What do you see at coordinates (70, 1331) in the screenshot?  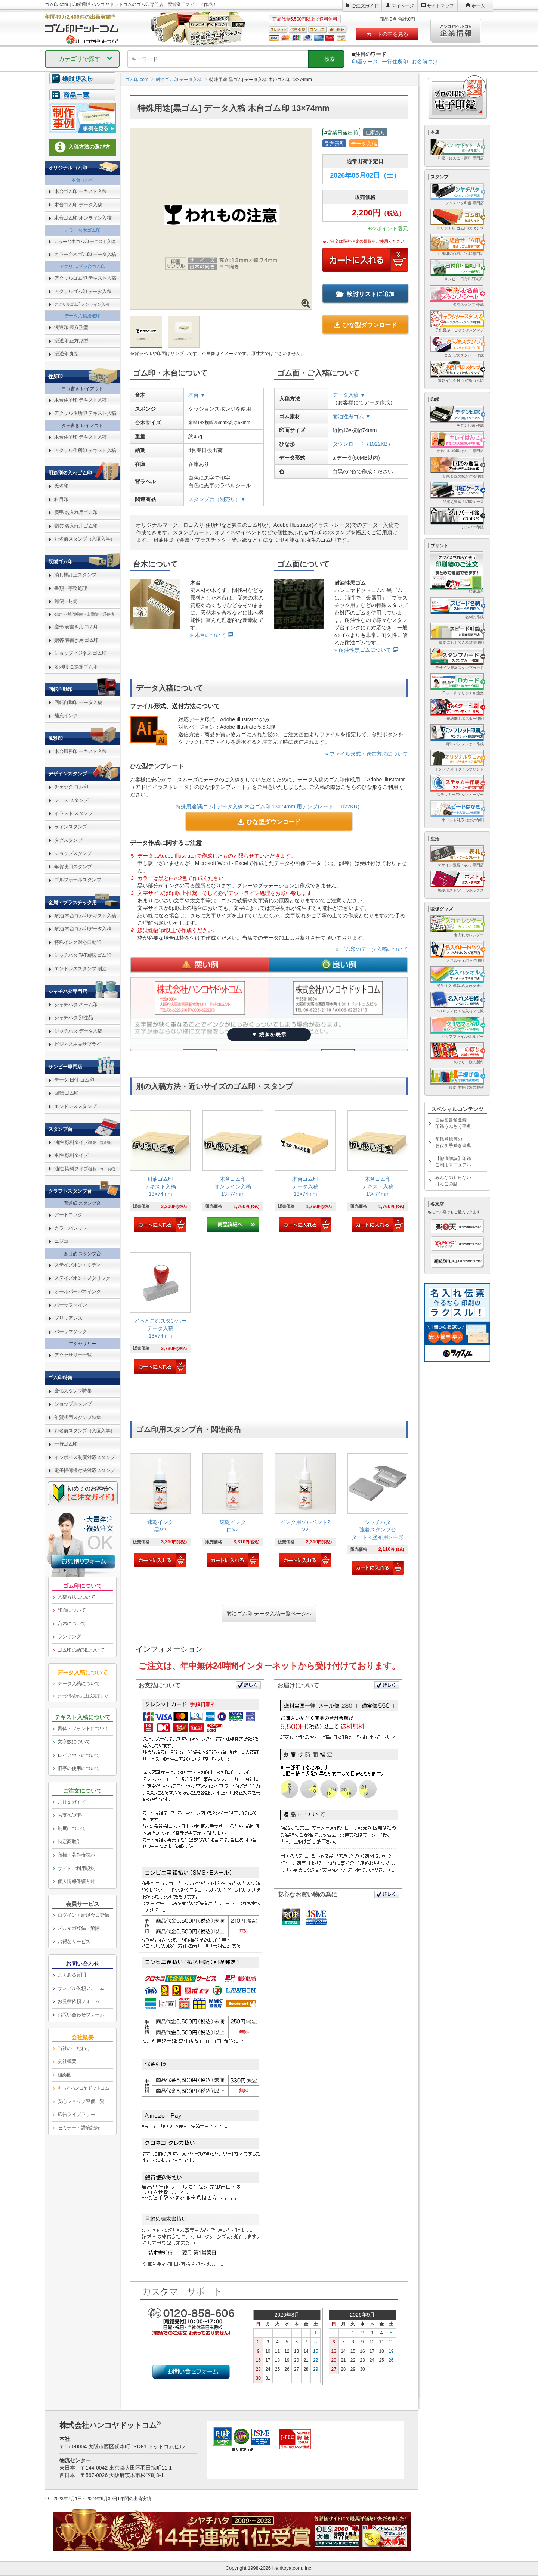 I see `バーサマジック [link]` at bounding box center [70, 1331].